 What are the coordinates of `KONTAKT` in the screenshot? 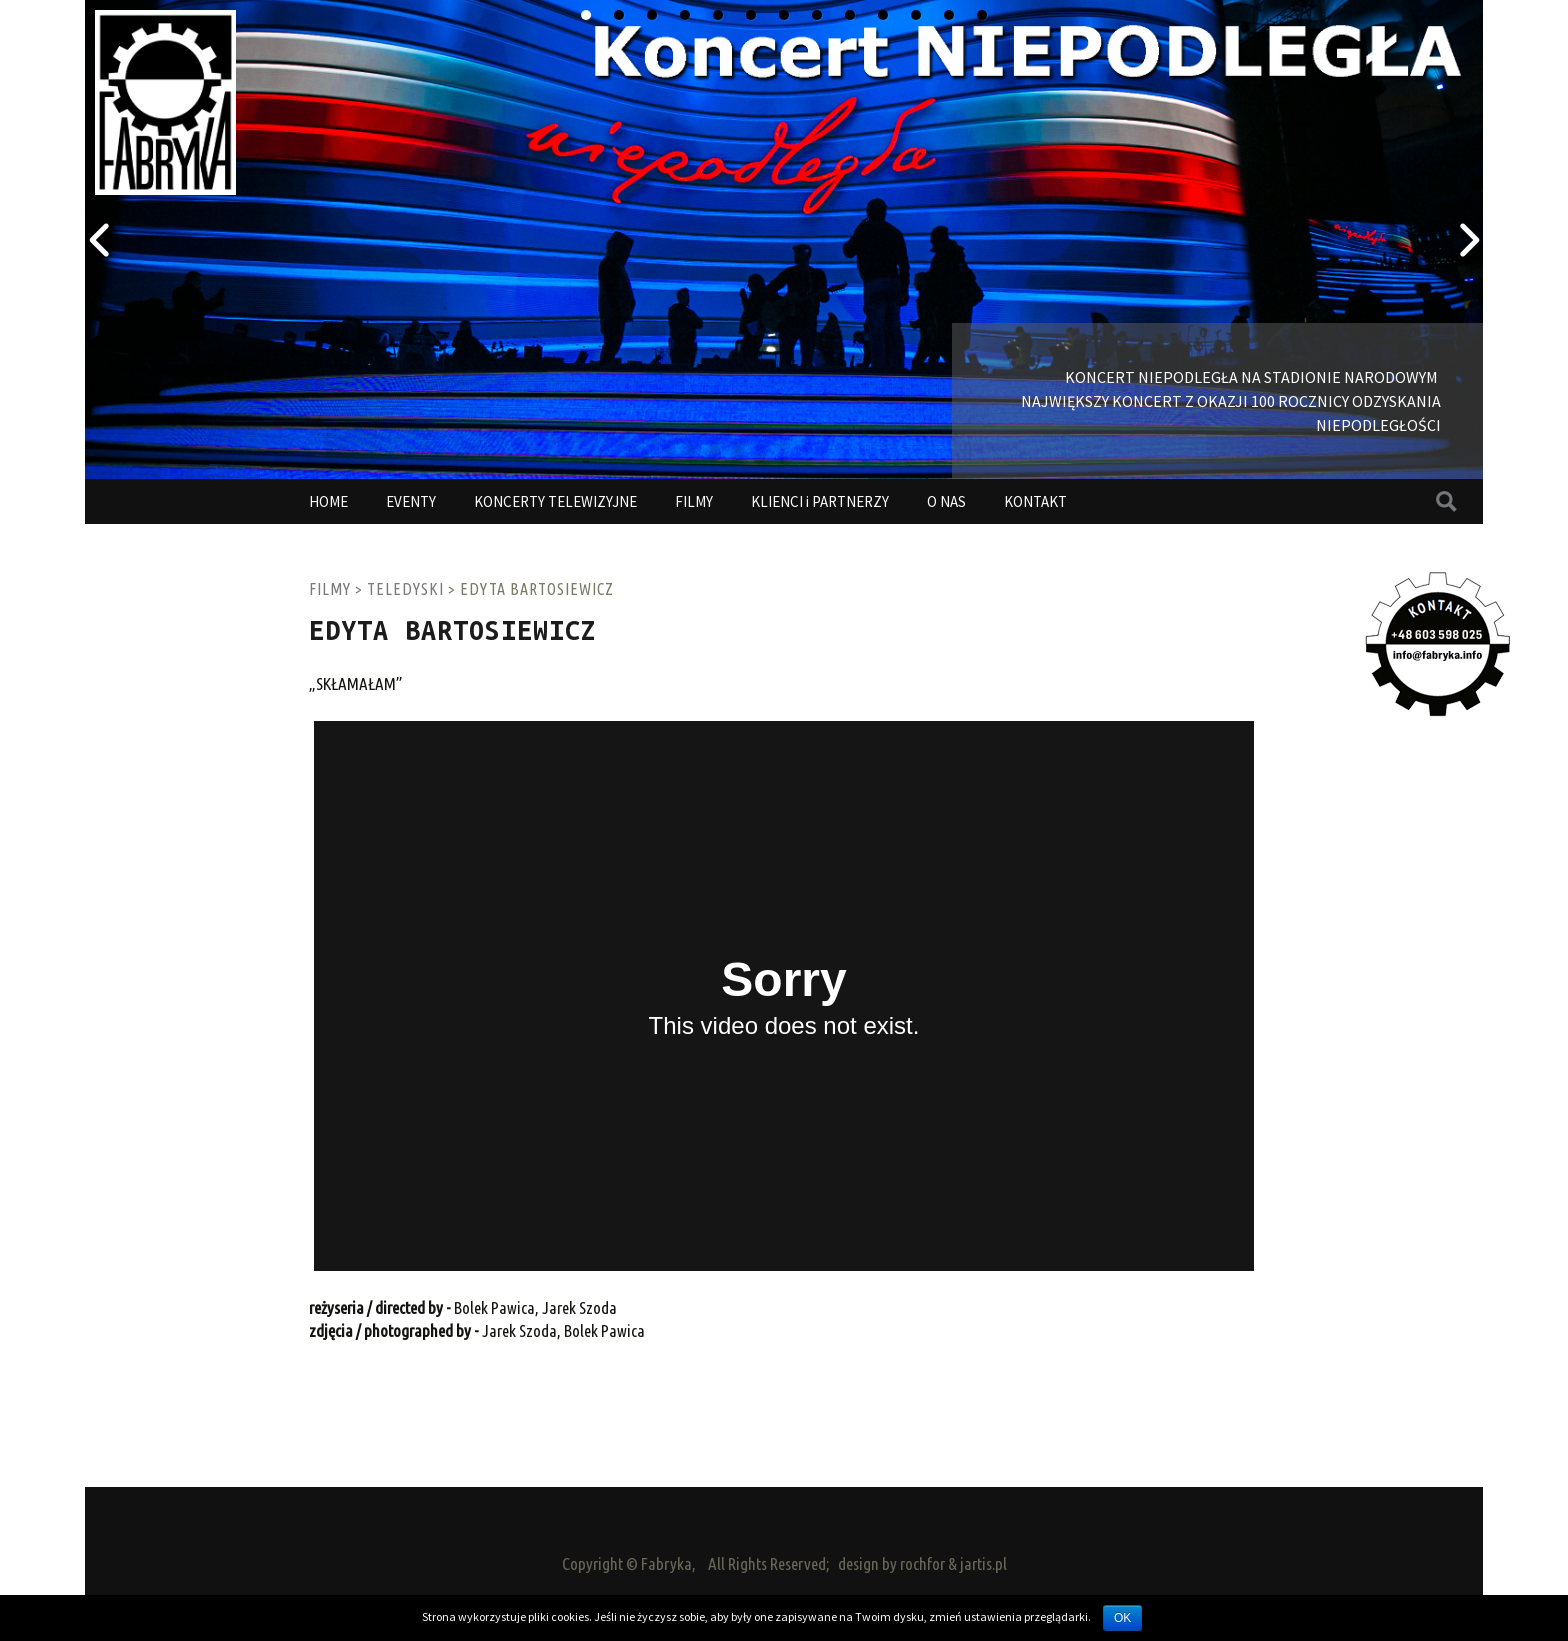 It's located at (1035, 501).